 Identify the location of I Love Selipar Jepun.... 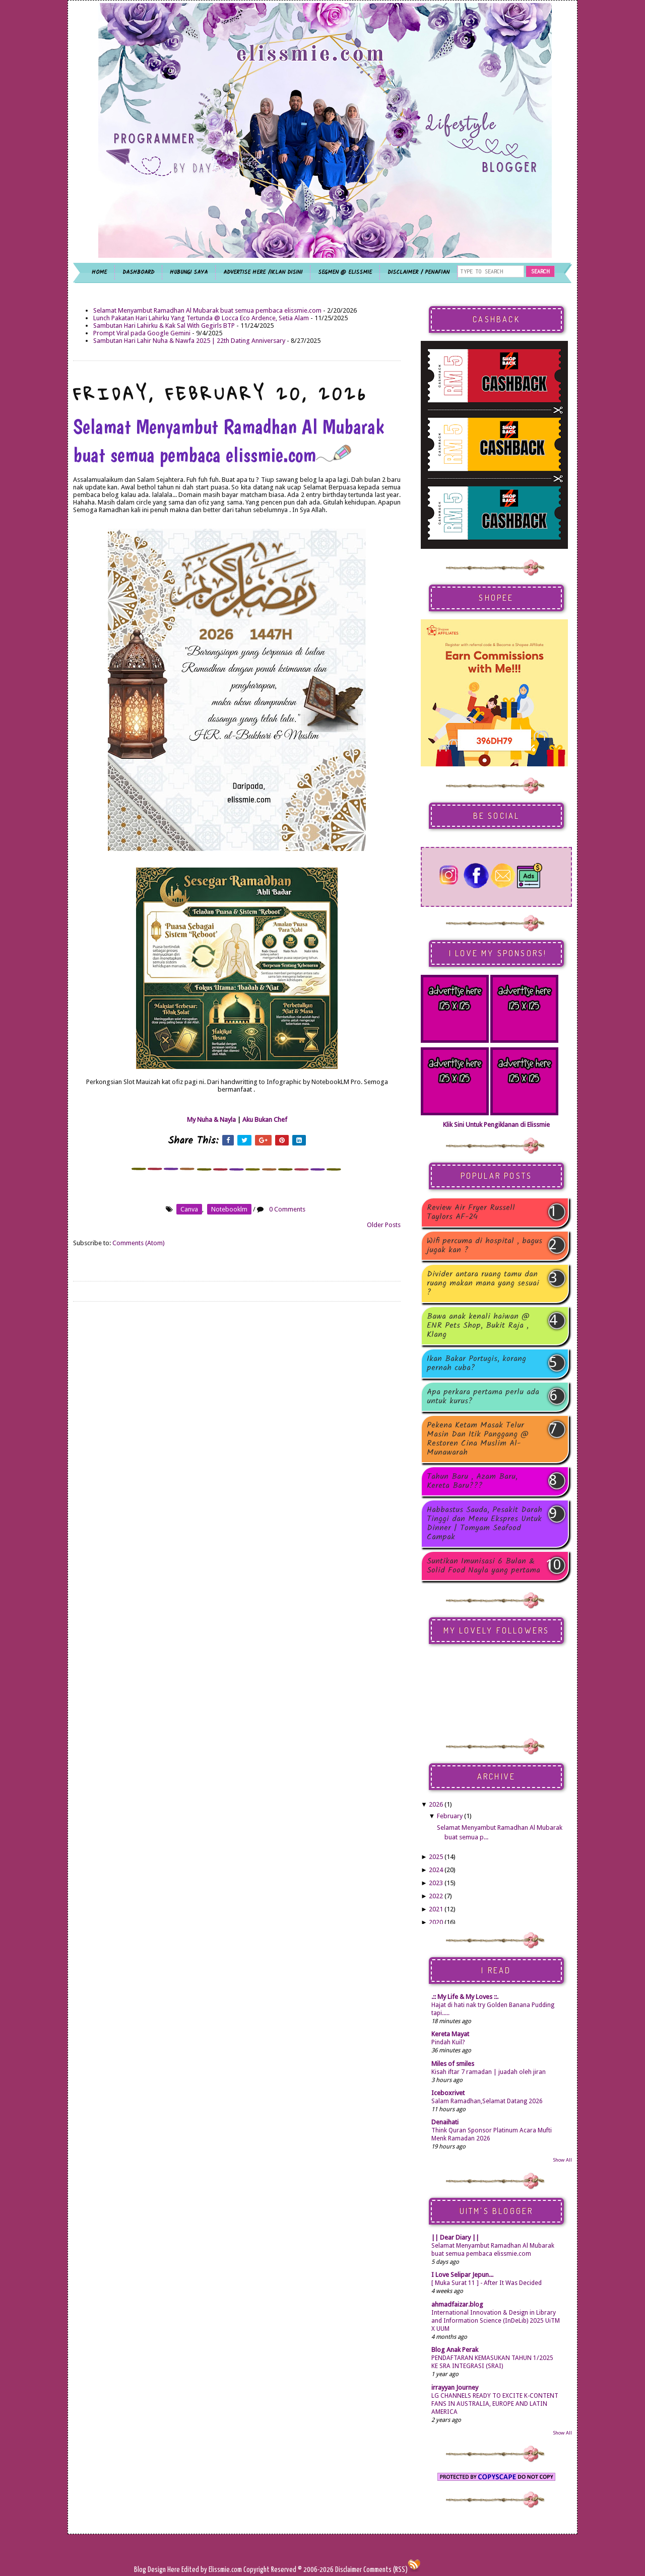
(462, 2274).